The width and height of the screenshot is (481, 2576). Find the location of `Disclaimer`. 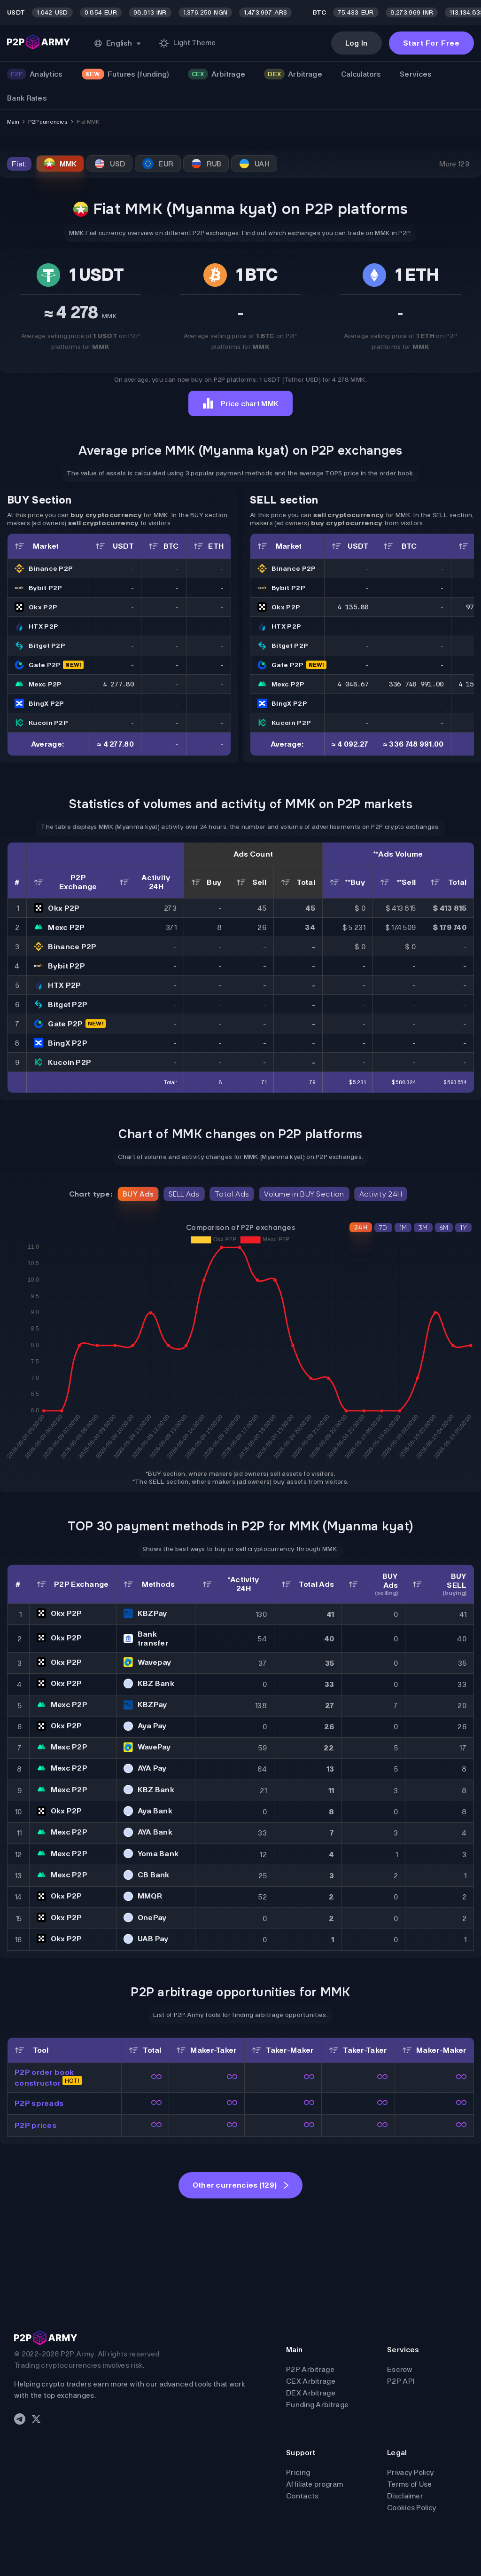

Disclaimer is located at coordinates (405, 2495).